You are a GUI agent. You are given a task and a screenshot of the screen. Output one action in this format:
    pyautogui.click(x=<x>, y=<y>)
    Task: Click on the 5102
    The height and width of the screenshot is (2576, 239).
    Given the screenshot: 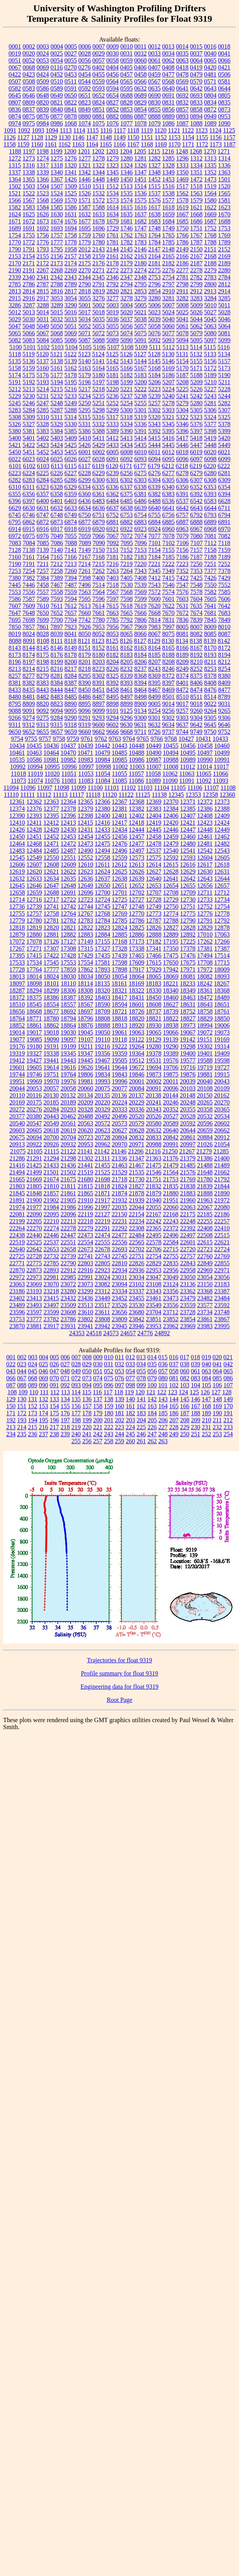 What is the action you would take?
    pyautogui.click(x=43, y=347)
    